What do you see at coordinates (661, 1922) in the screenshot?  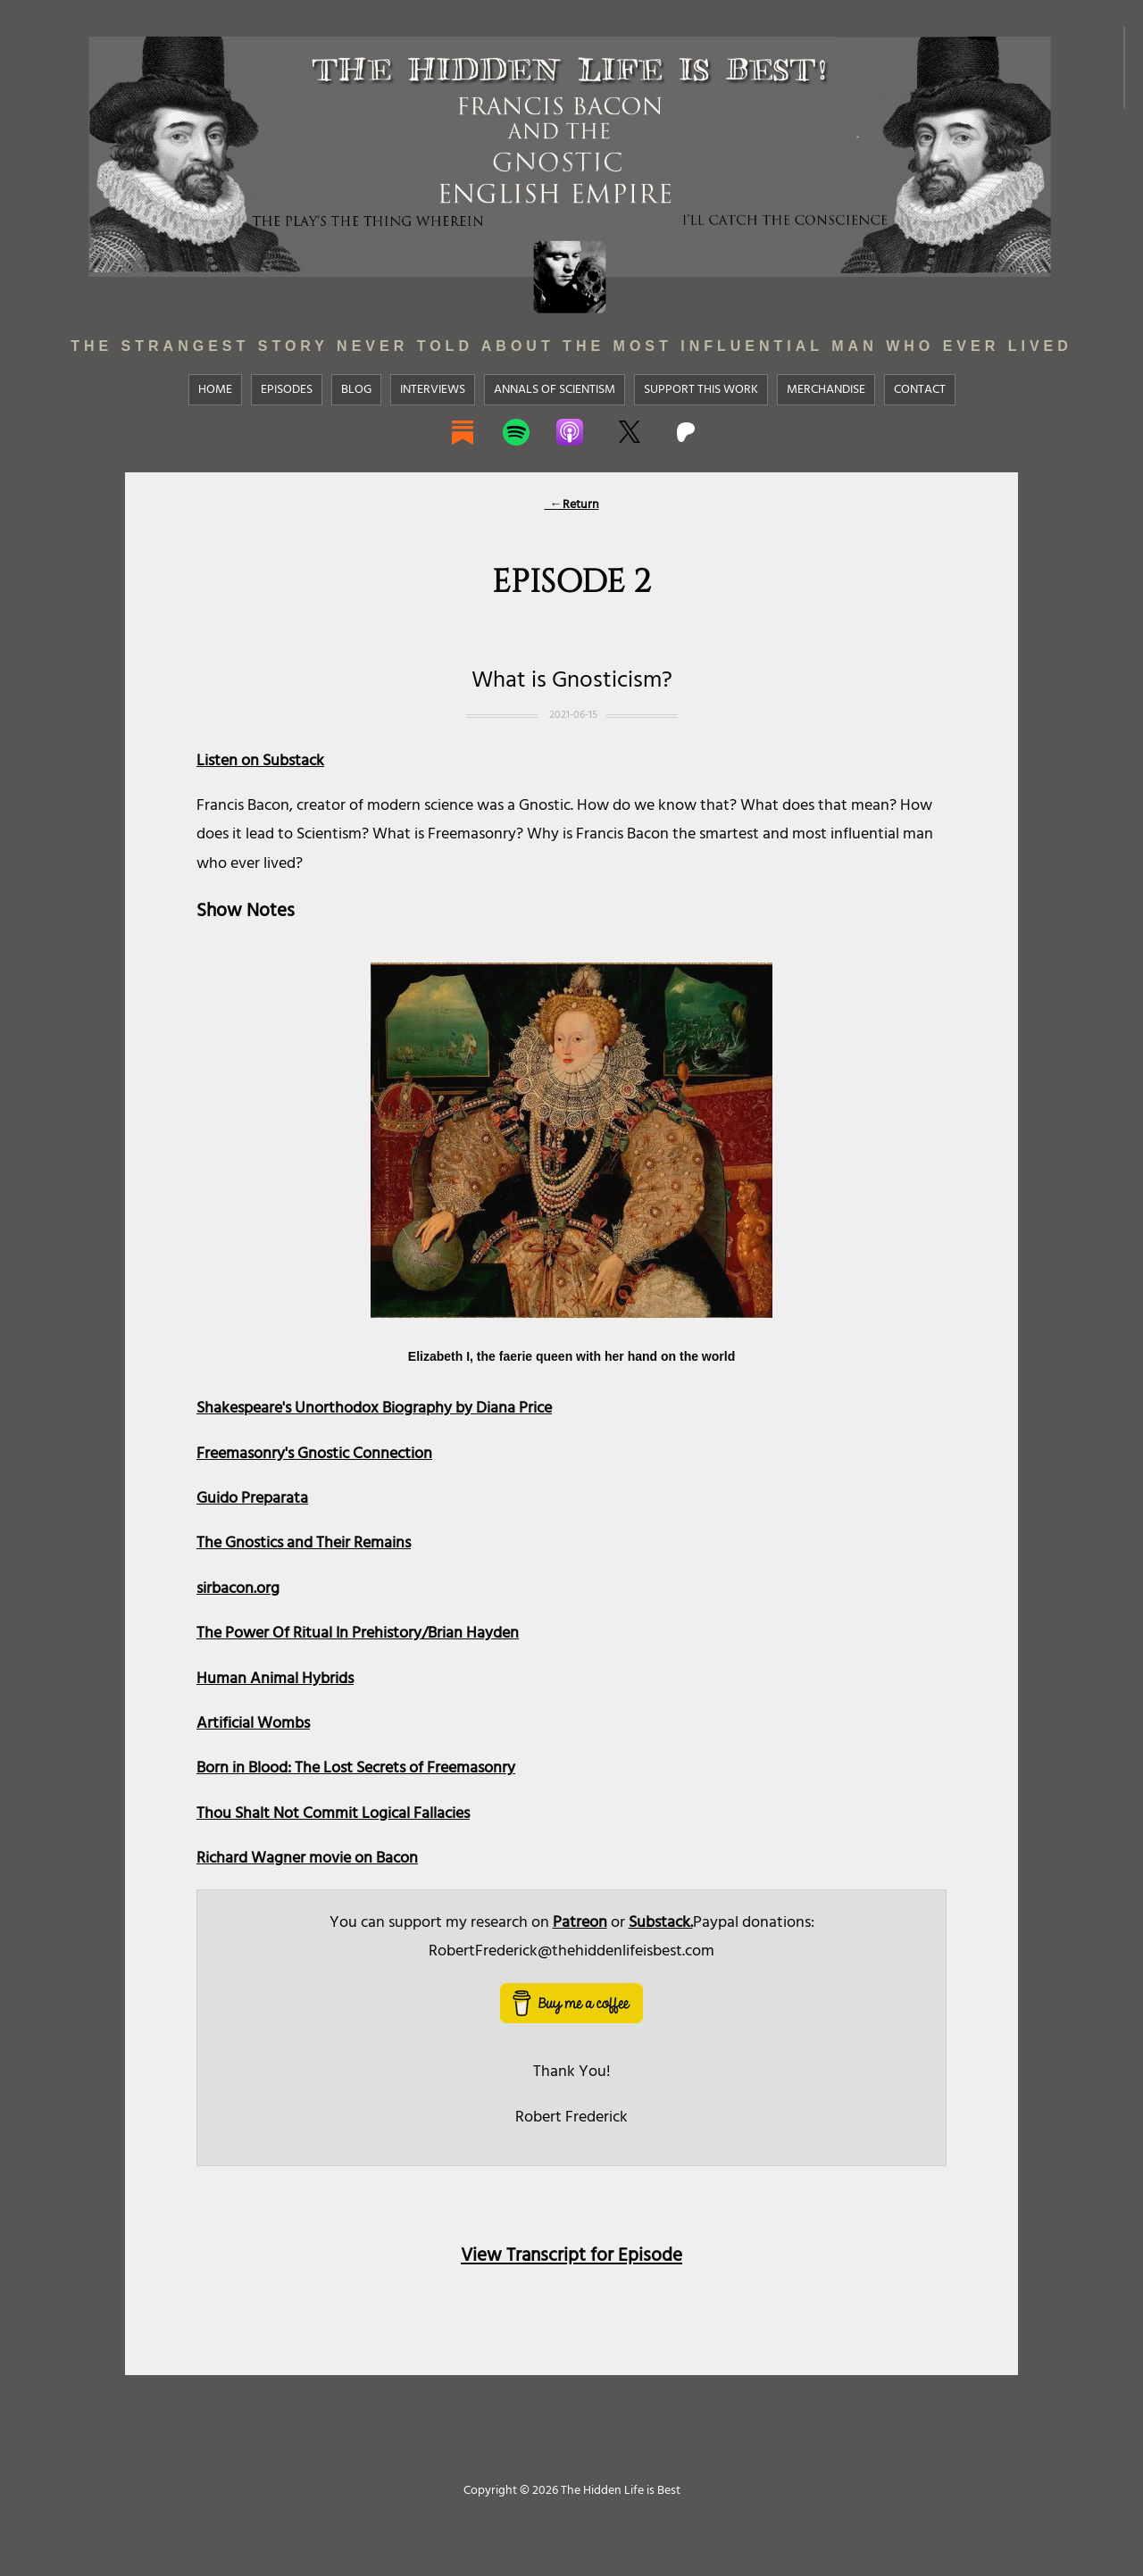 I see `Substack.` at bounding box center [661, 1922].